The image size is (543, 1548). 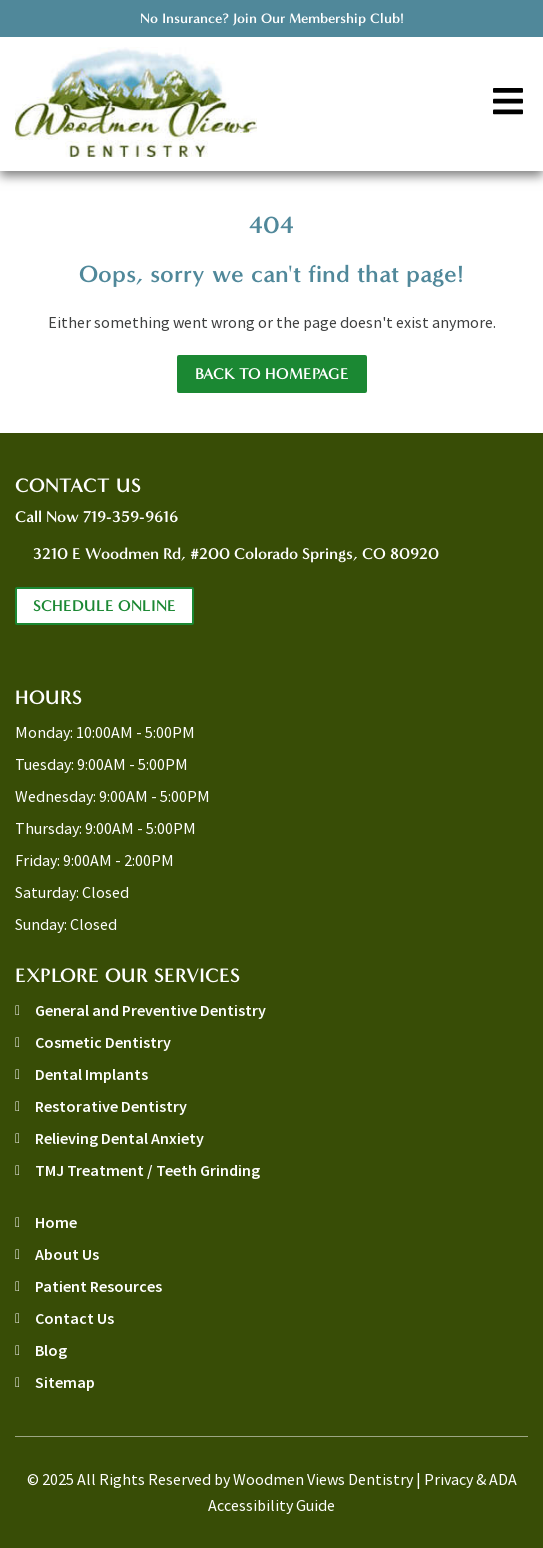 I want to click on Cosmetic Dentistry, so click(x=103, y=1042).